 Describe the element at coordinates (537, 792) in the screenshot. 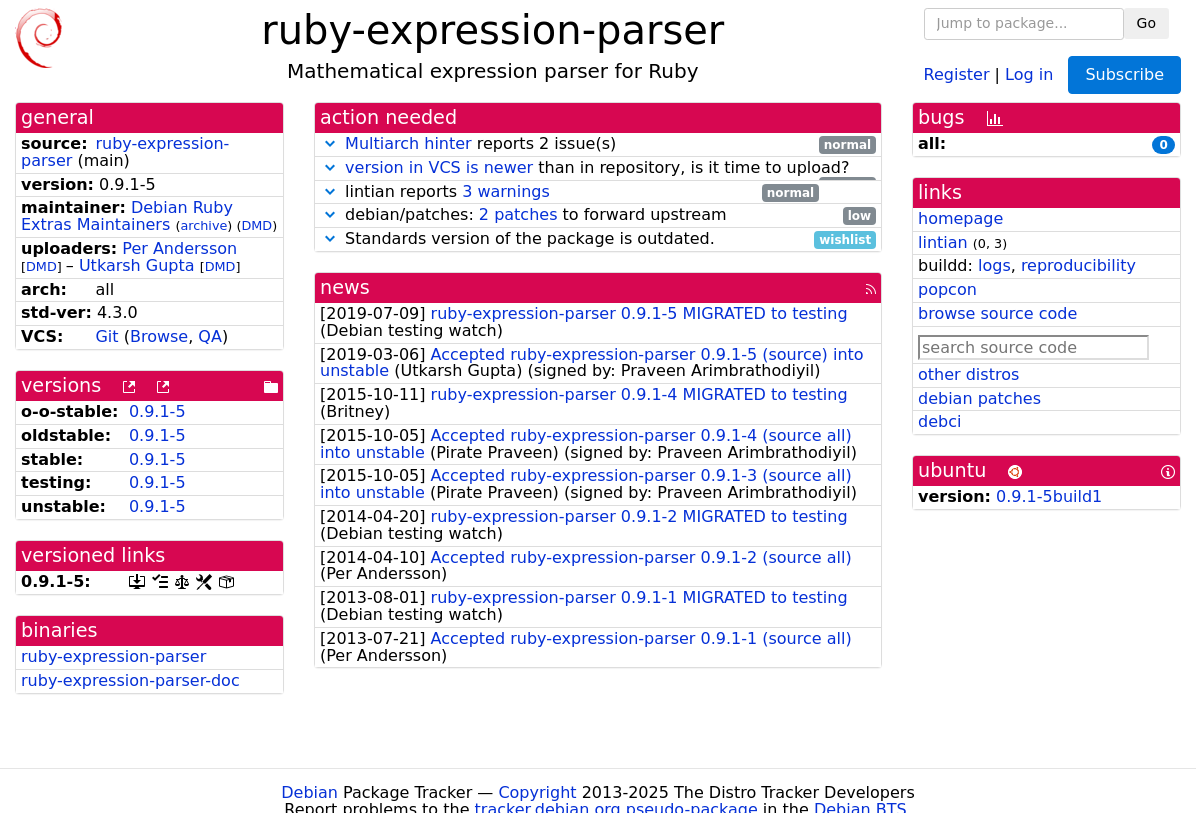

I see `Copyright` at that location.